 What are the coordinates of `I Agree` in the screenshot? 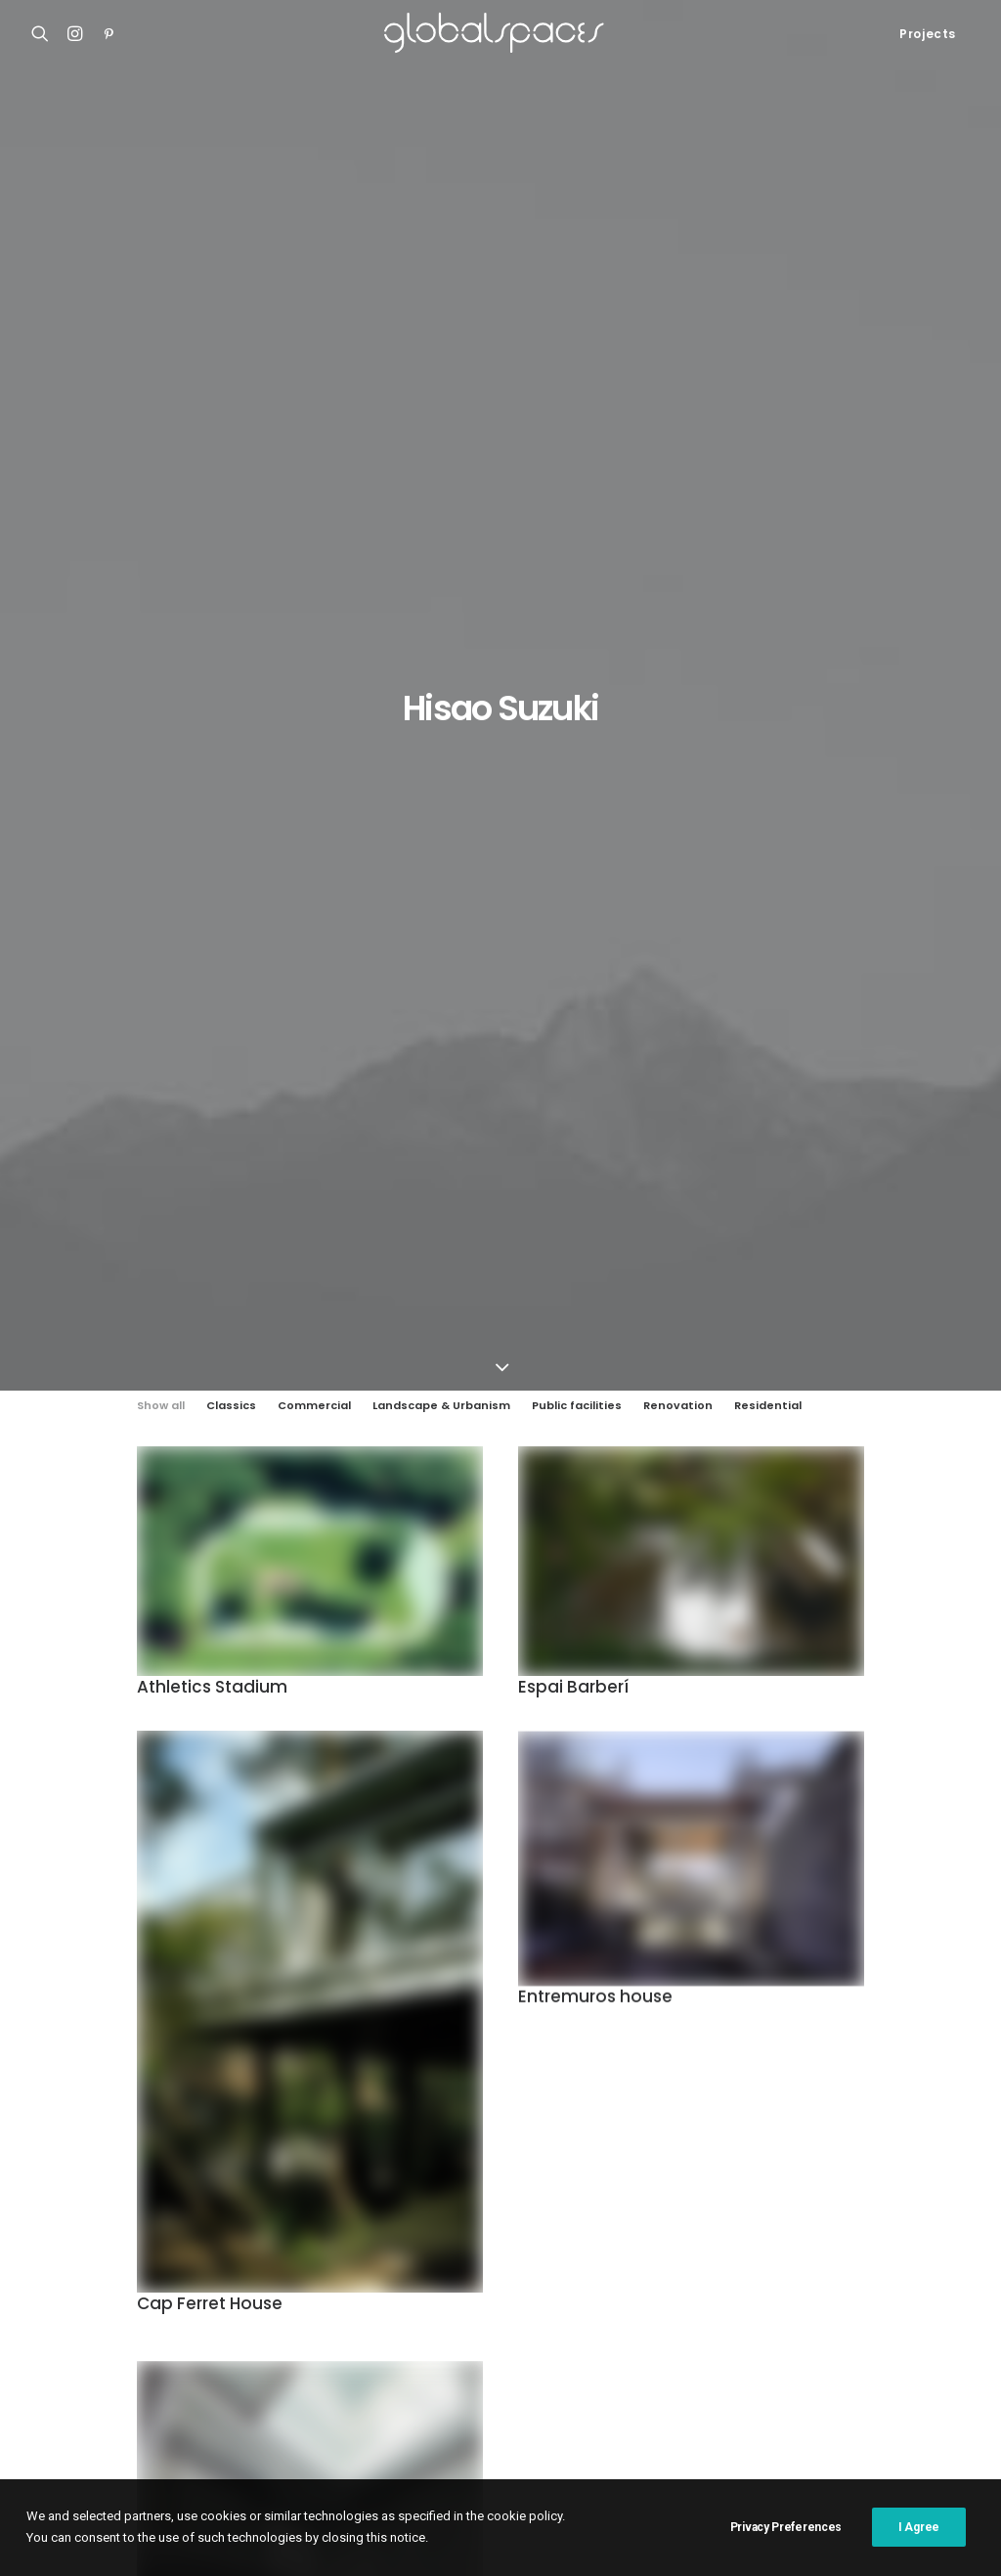 It's located at (918, 2551).